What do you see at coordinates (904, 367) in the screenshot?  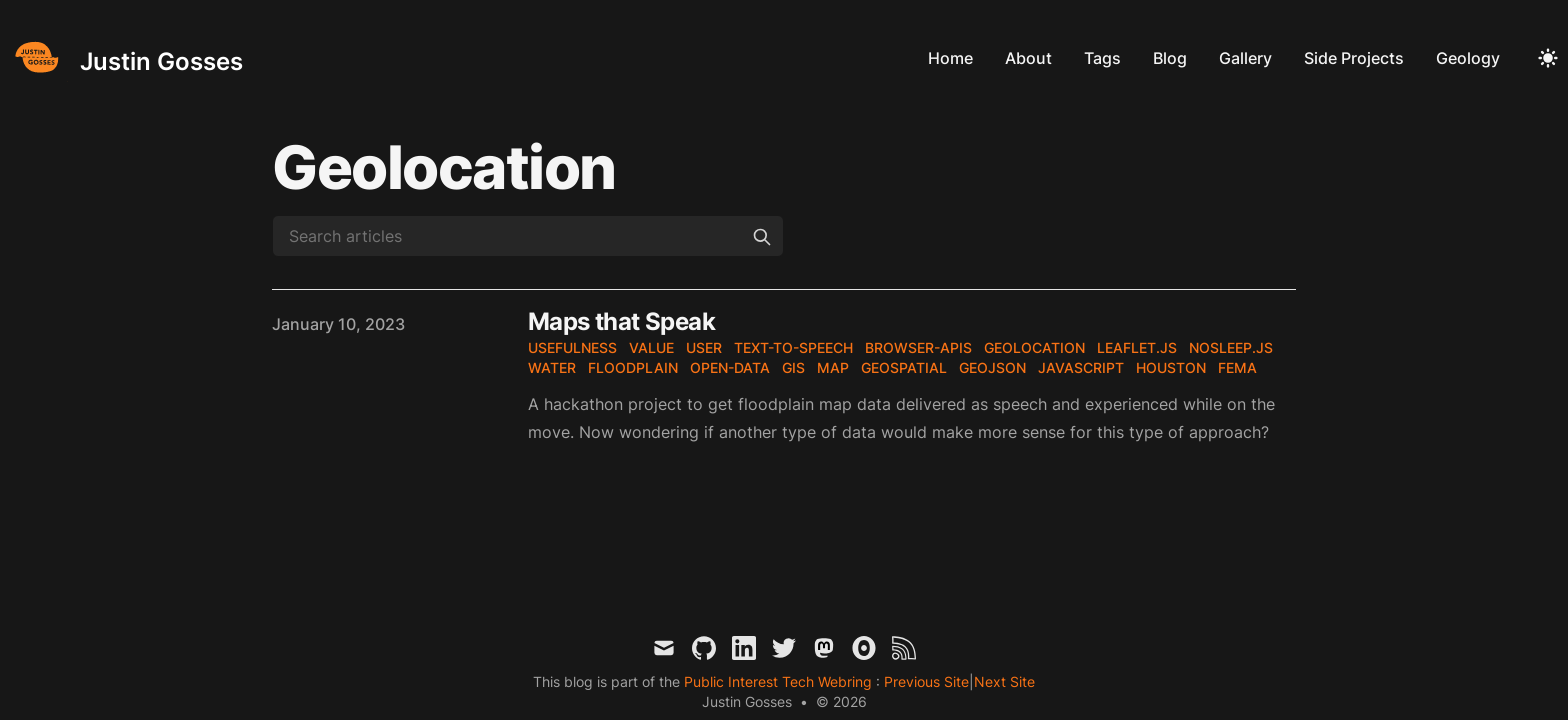 I see `geospatial` at bounding box center [904, 367].